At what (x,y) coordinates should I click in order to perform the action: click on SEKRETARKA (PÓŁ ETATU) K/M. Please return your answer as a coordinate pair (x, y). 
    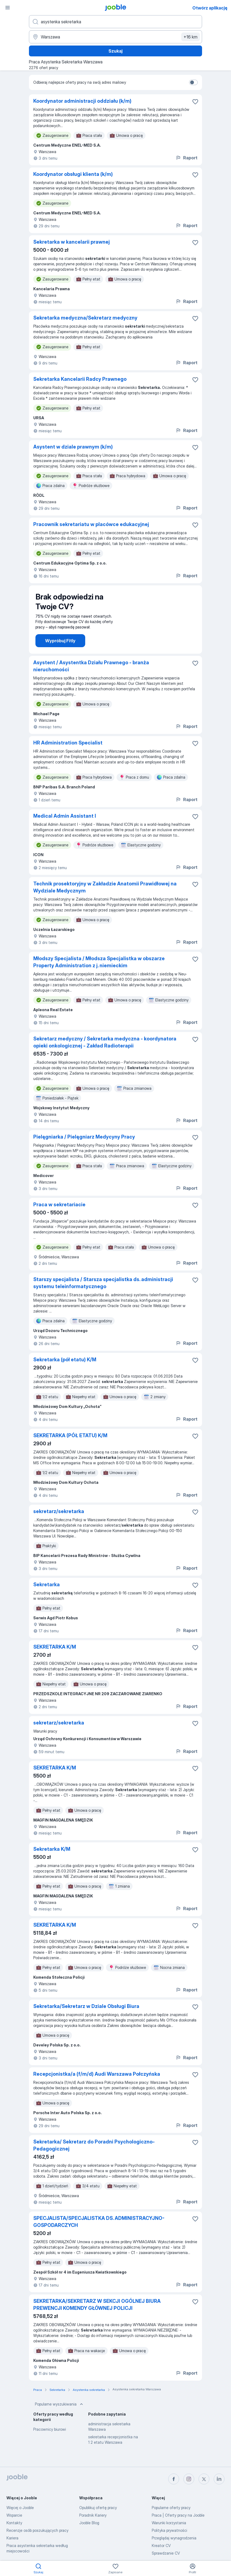
    Looking at the image, I should click on (70, 1435).